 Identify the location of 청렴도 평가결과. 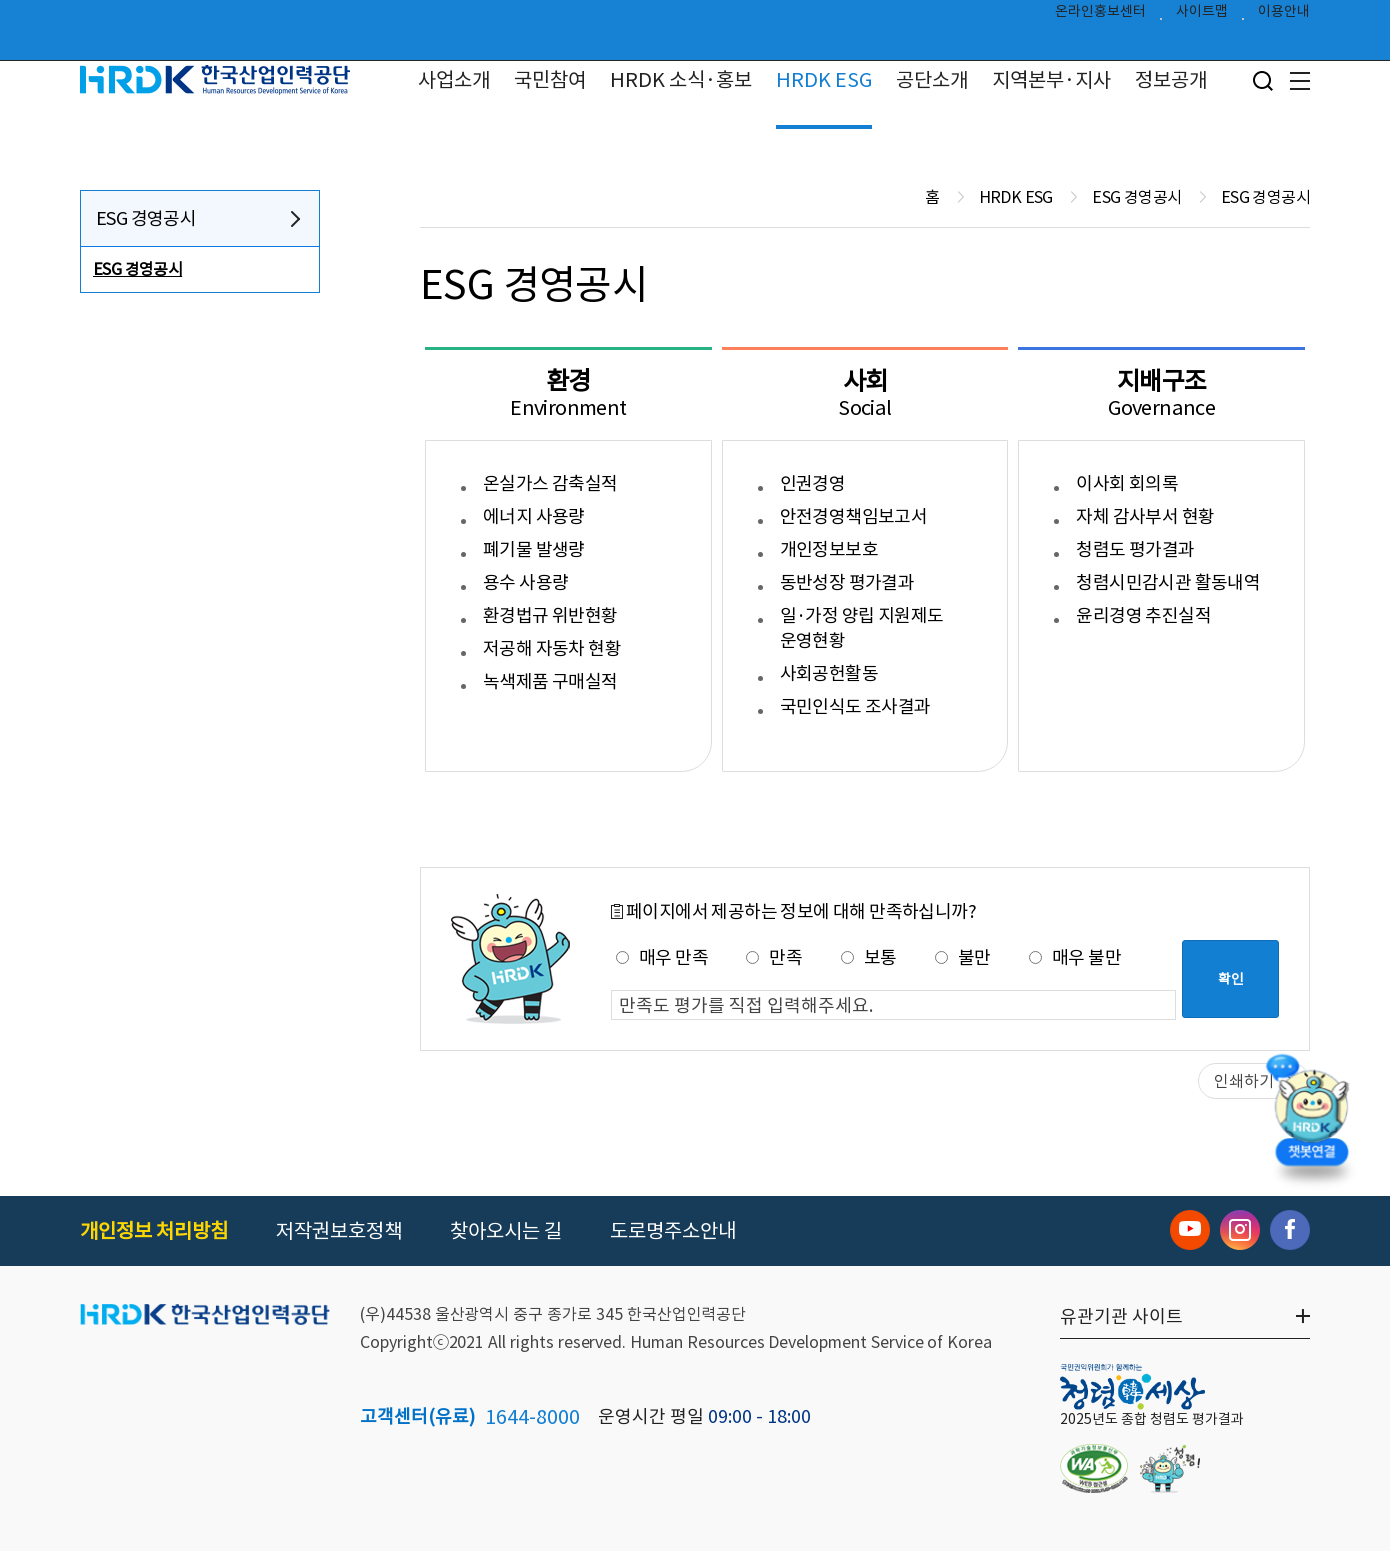
(1135, 549).